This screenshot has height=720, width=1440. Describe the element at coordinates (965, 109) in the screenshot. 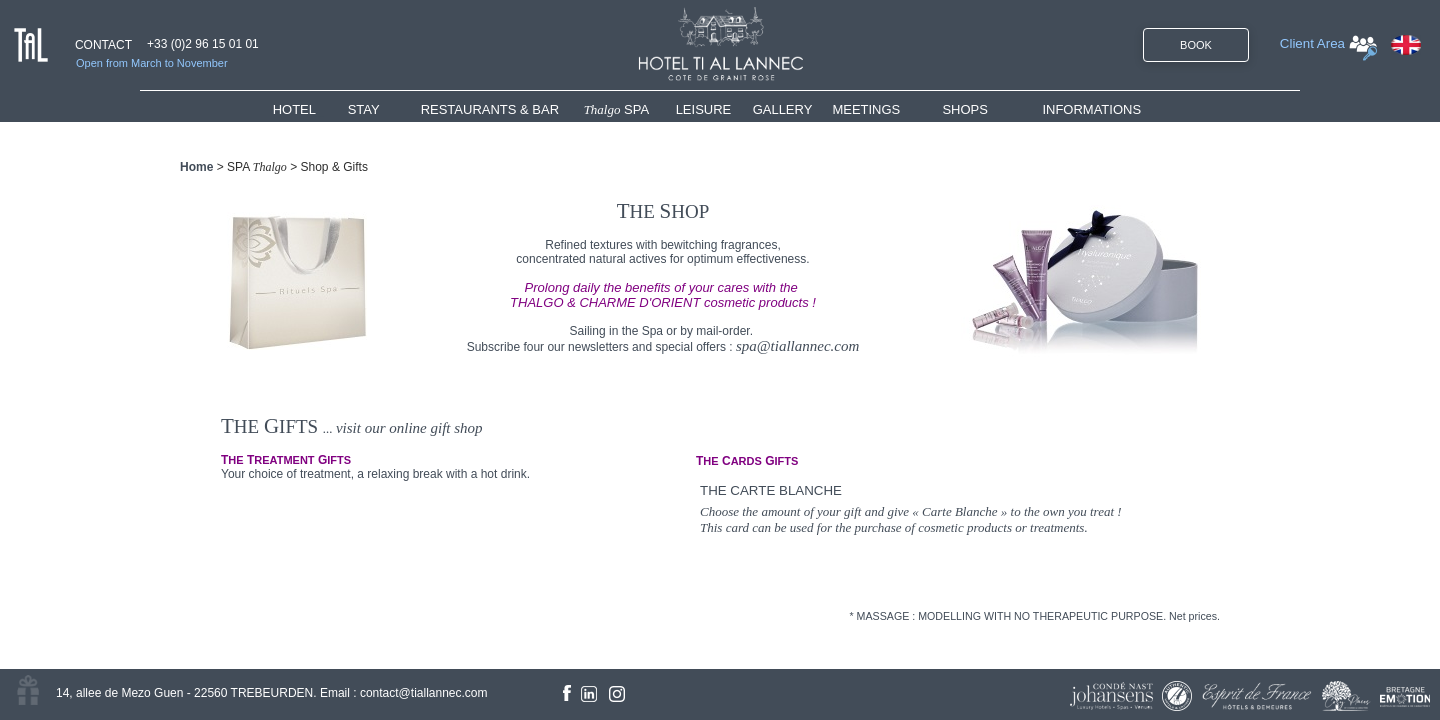

I see `SHOPS` at that location.